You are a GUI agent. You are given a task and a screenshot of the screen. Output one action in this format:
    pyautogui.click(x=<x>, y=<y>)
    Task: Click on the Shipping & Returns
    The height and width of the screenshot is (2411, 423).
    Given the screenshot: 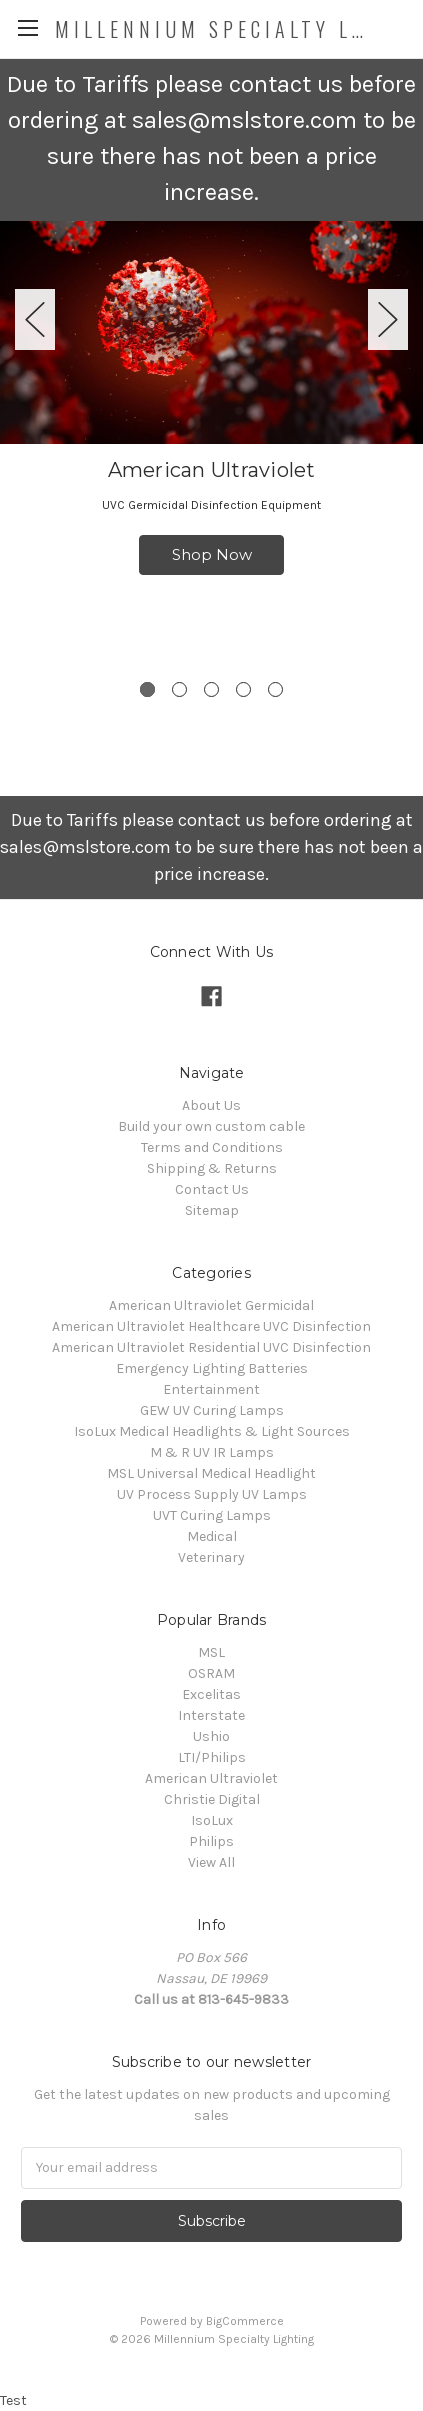 What is the action you would take?
    pyautogui.click(x=212, y=1168)
    